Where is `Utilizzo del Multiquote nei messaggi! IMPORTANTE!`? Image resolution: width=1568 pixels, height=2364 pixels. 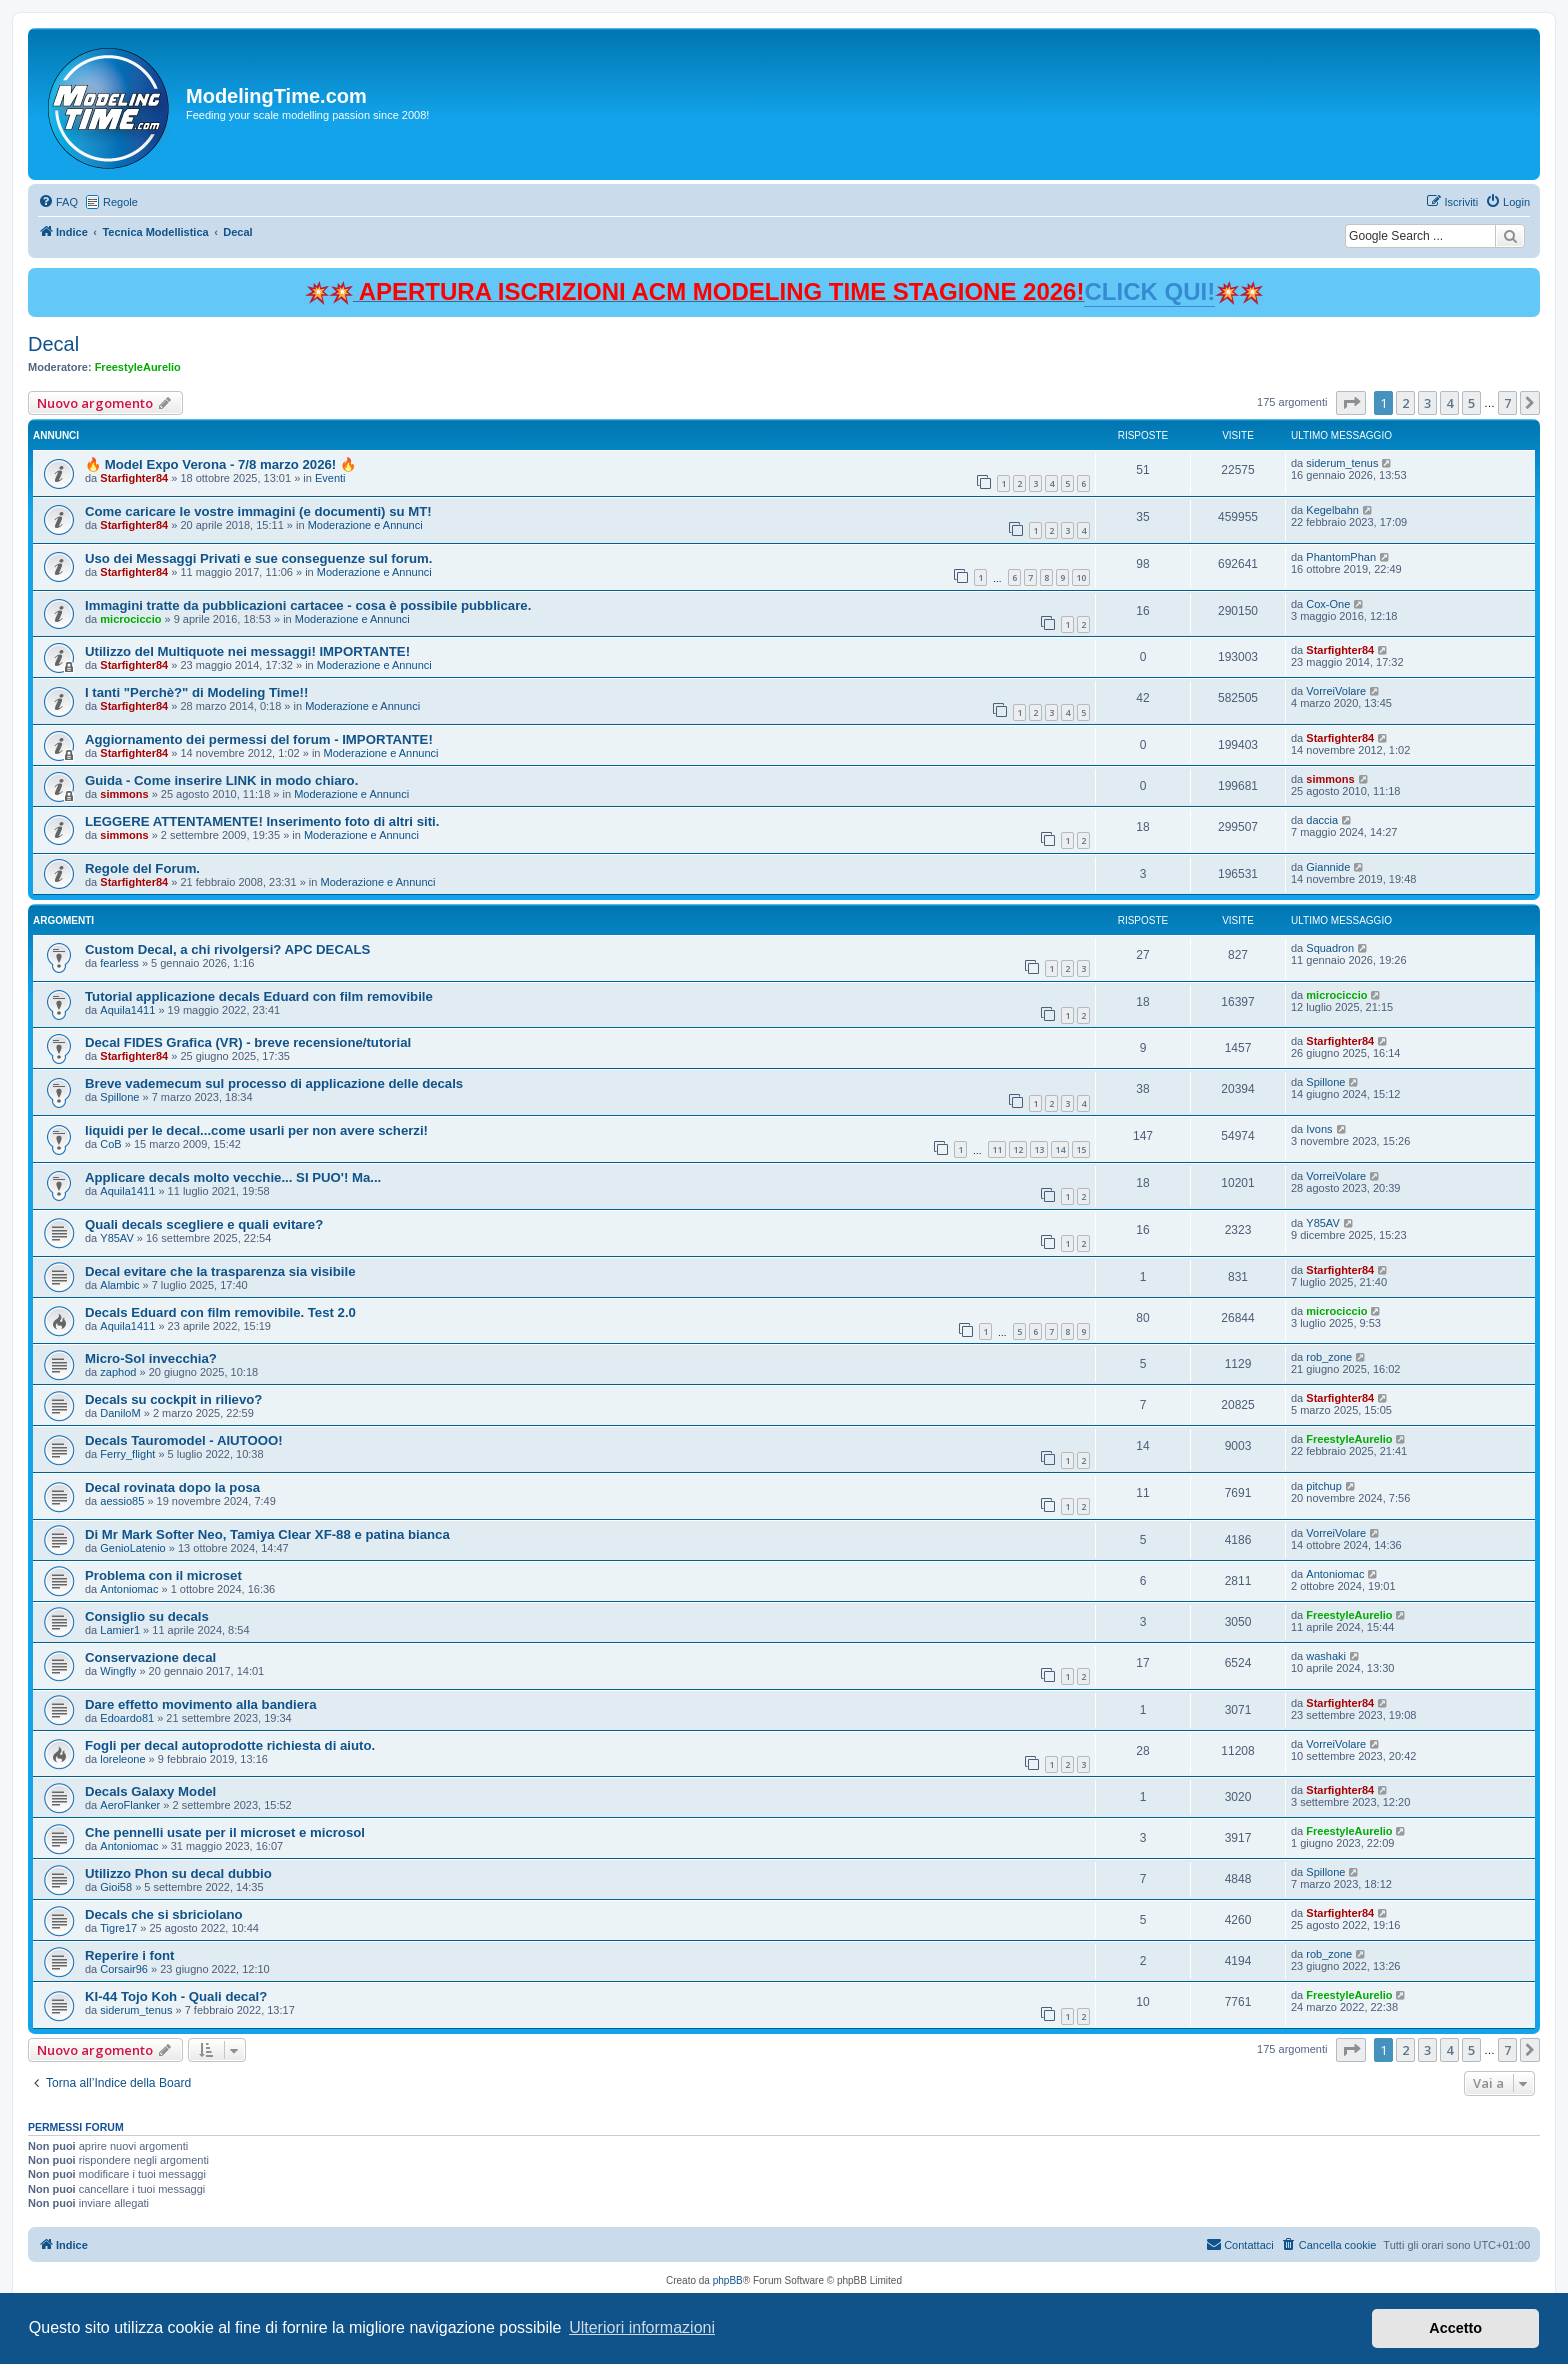 Utilizzo del Multiquote nei messaggi! IMPORTANTE! is located at coordinates (247, 651).